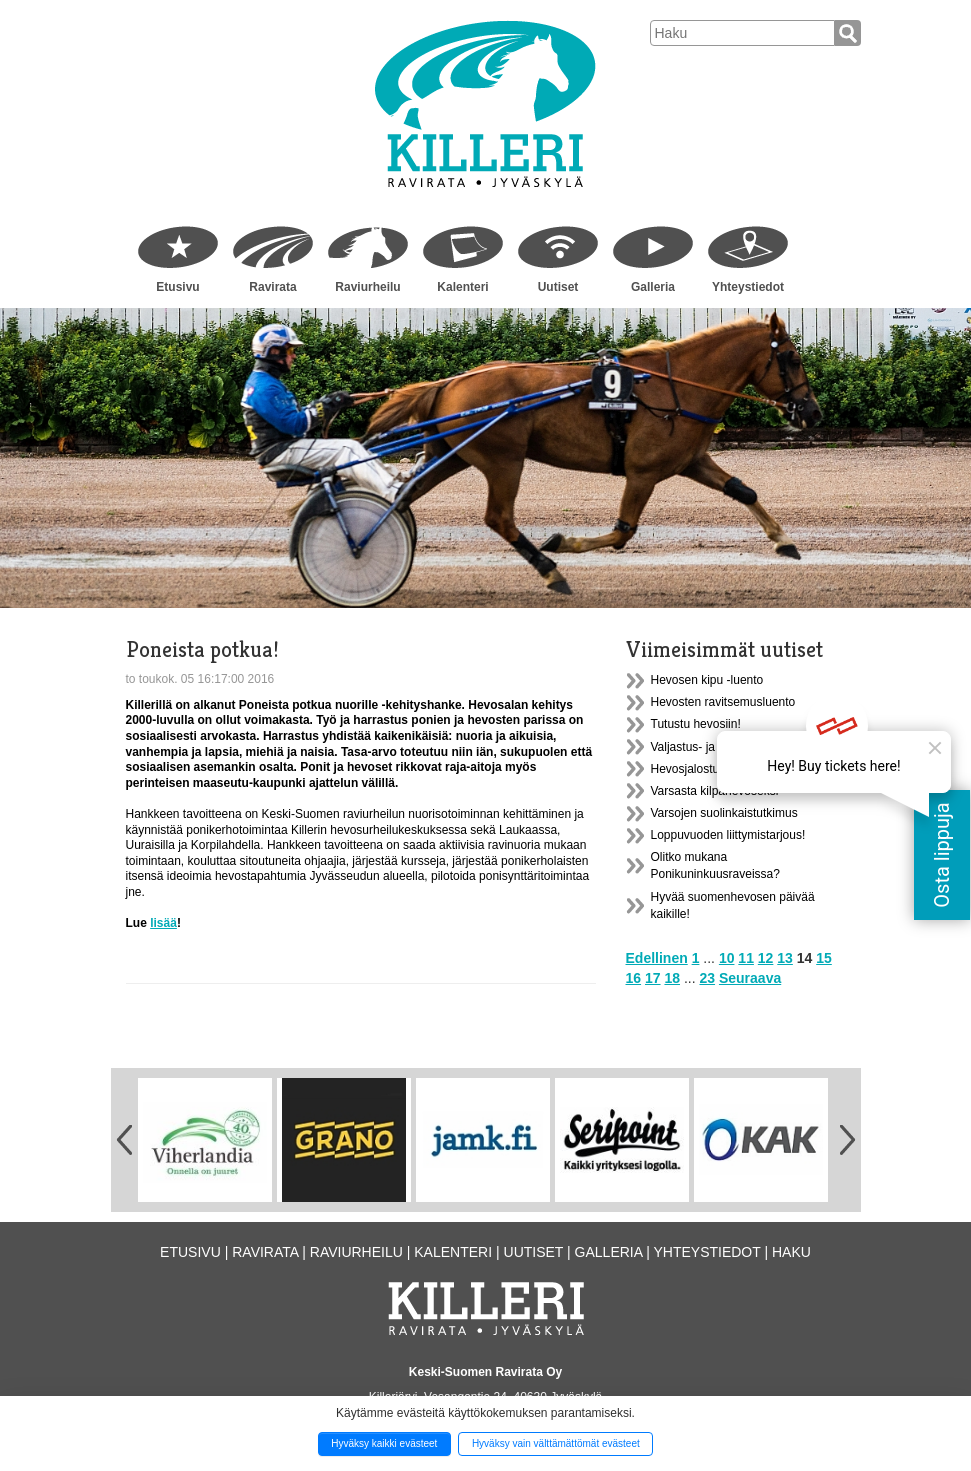 The height and width of the screenshot is (1471, 971). Describe the element at coordinates (746, 747) in the screenshot. I see `Valjastus- ja ajokurssi Killerillä 9.12.` at that location.